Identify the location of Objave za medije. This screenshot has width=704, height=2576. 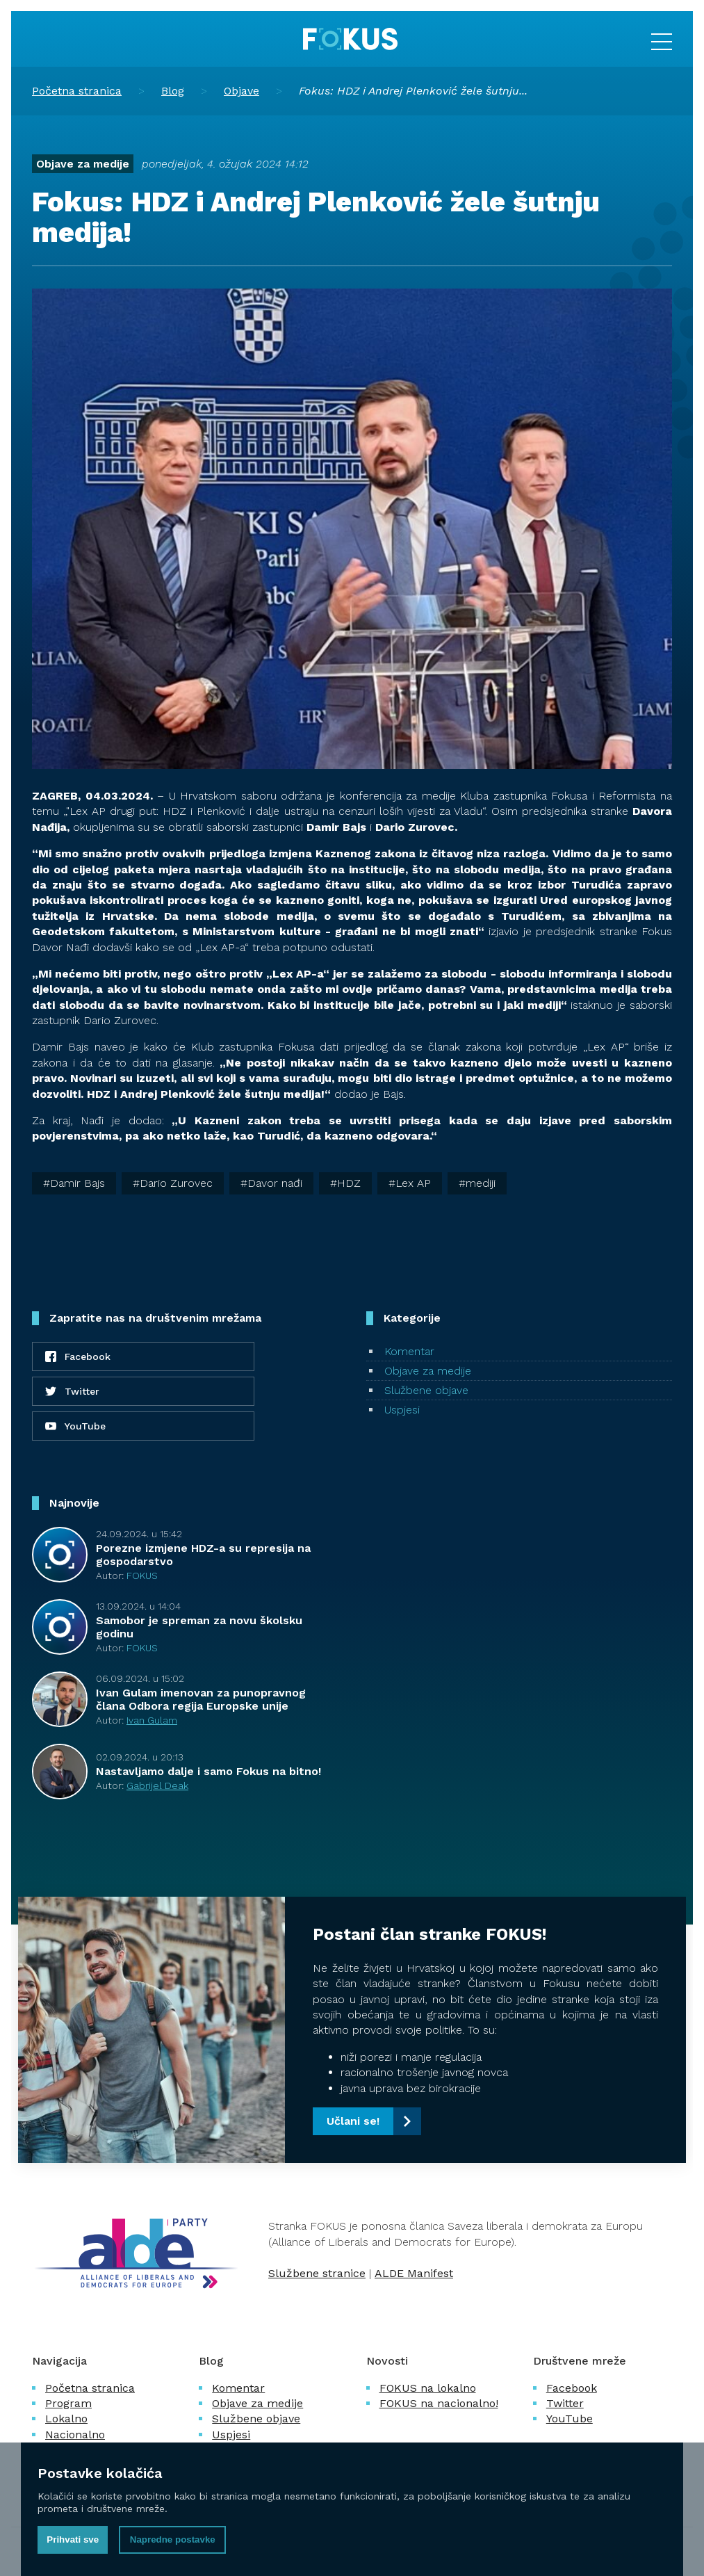
(82, 163).